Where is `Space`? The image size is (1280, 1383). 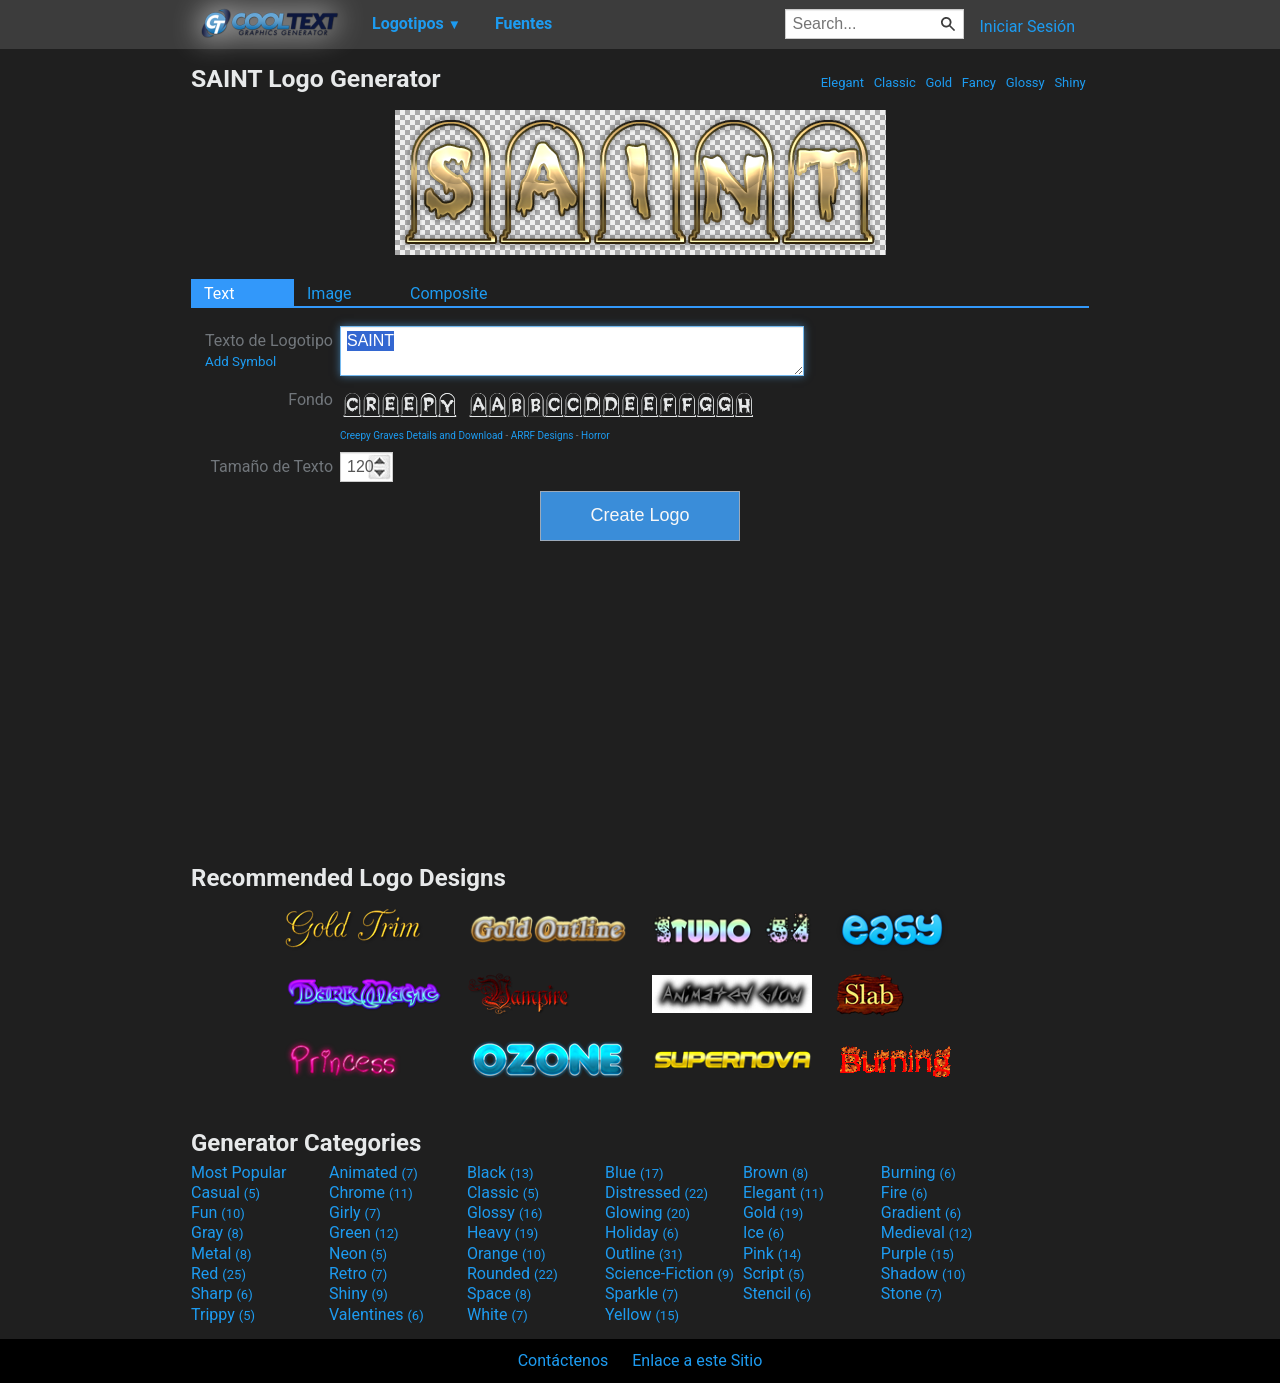
Space is located at coordinates (499, 1293).